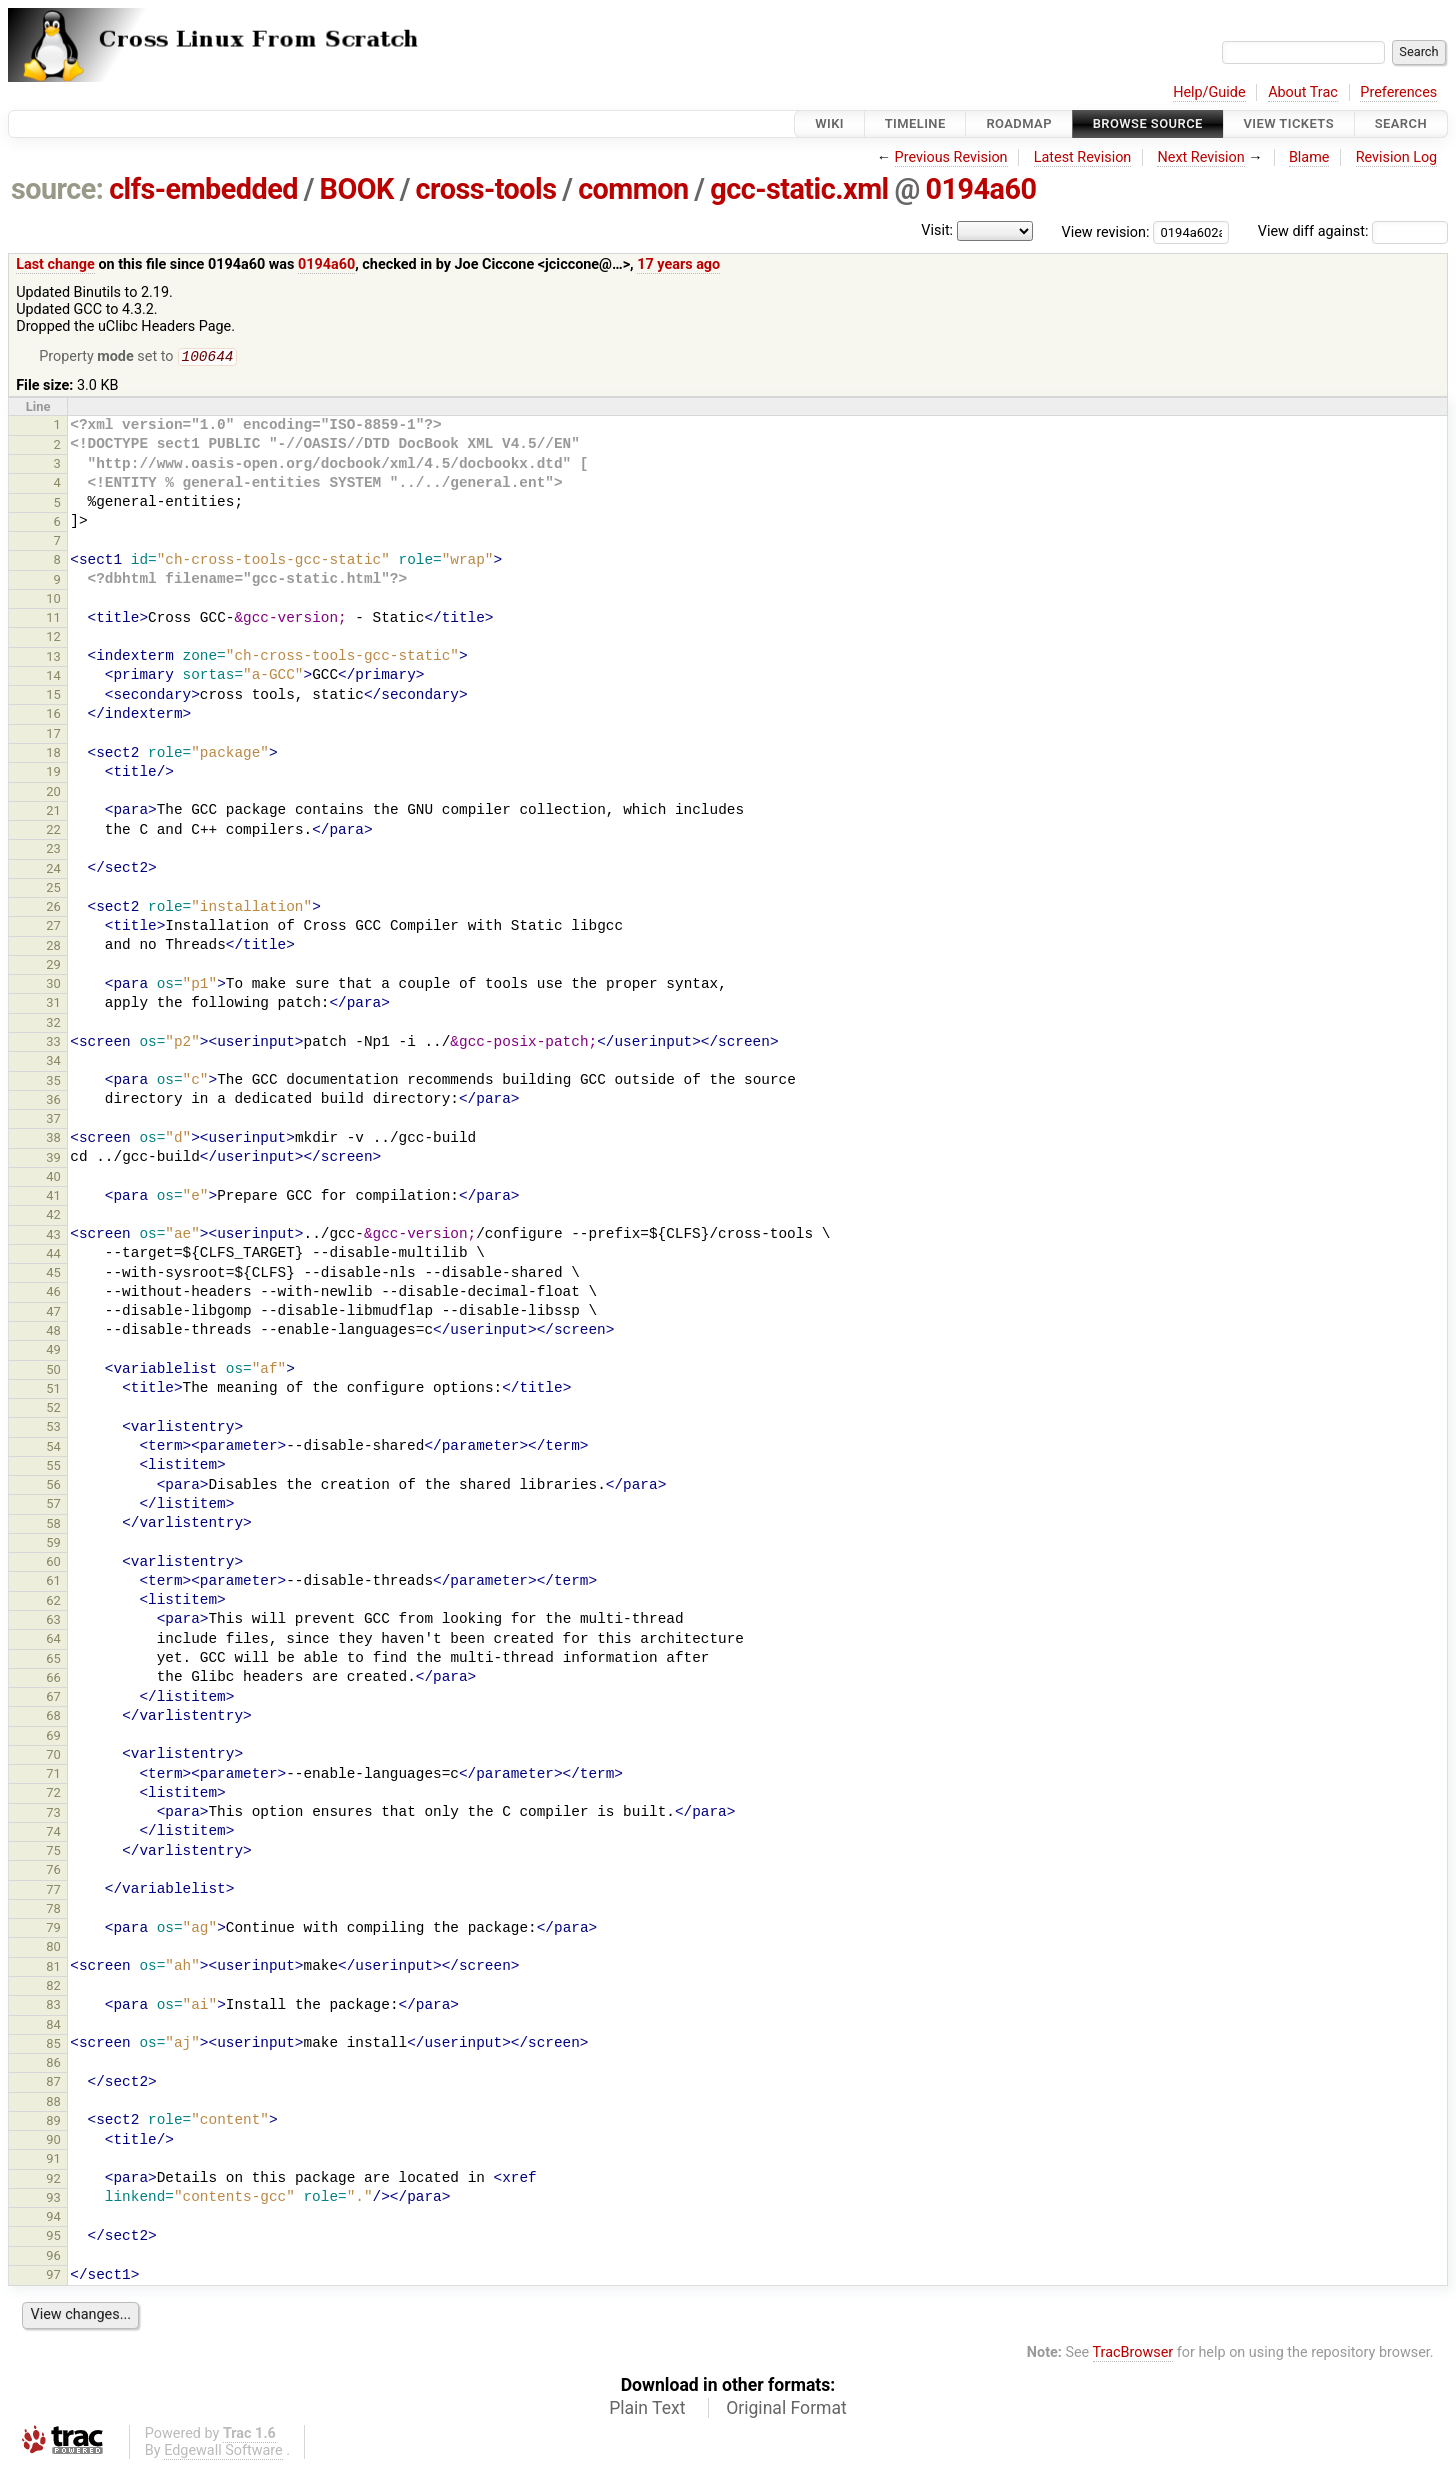  What do you see at coordinates (53, 2006) in the screenshot?
I see `83` at bounding box center [53, 2006].